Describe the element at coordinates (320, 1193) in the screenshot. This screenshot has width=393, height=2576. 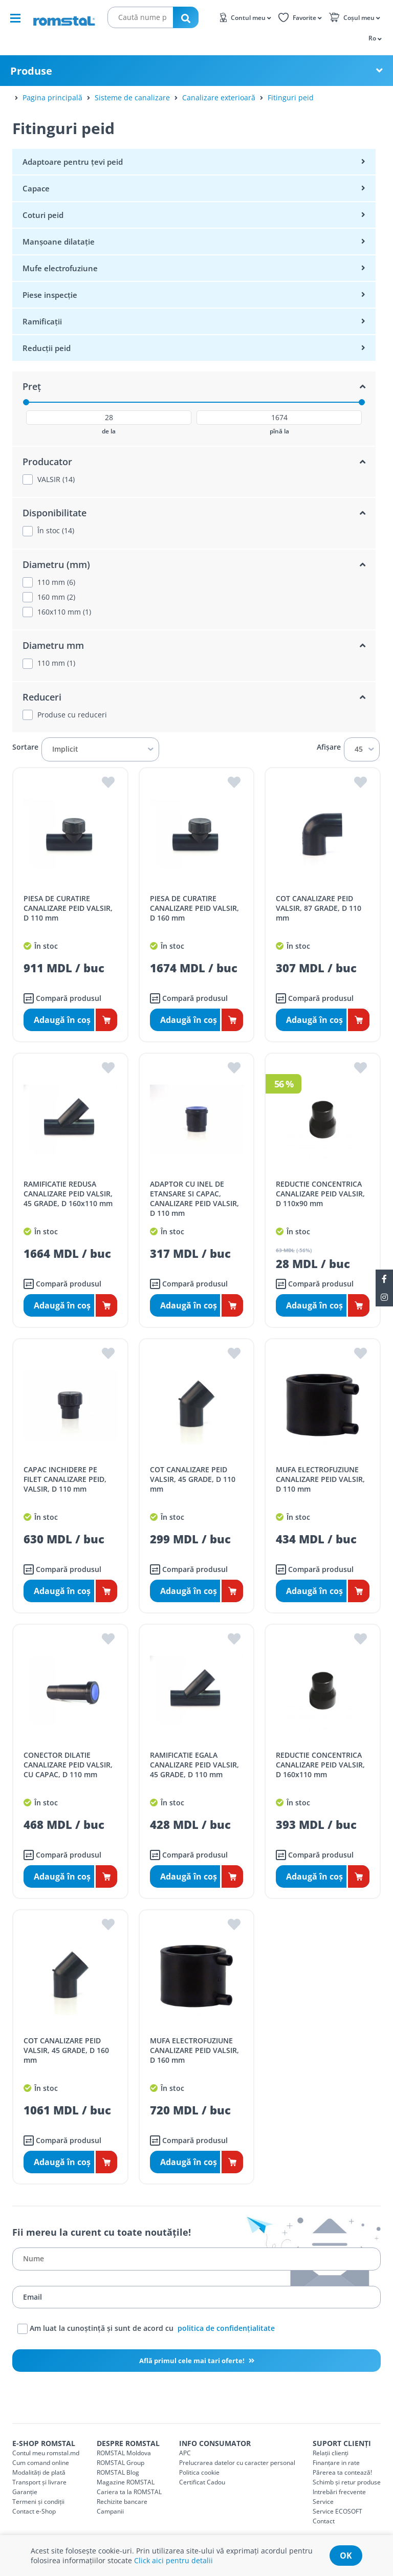
I see `REDUCTIE CONCENTRICA CANALIZARE PEID VALSIR, D 110x90 mm` at that location.